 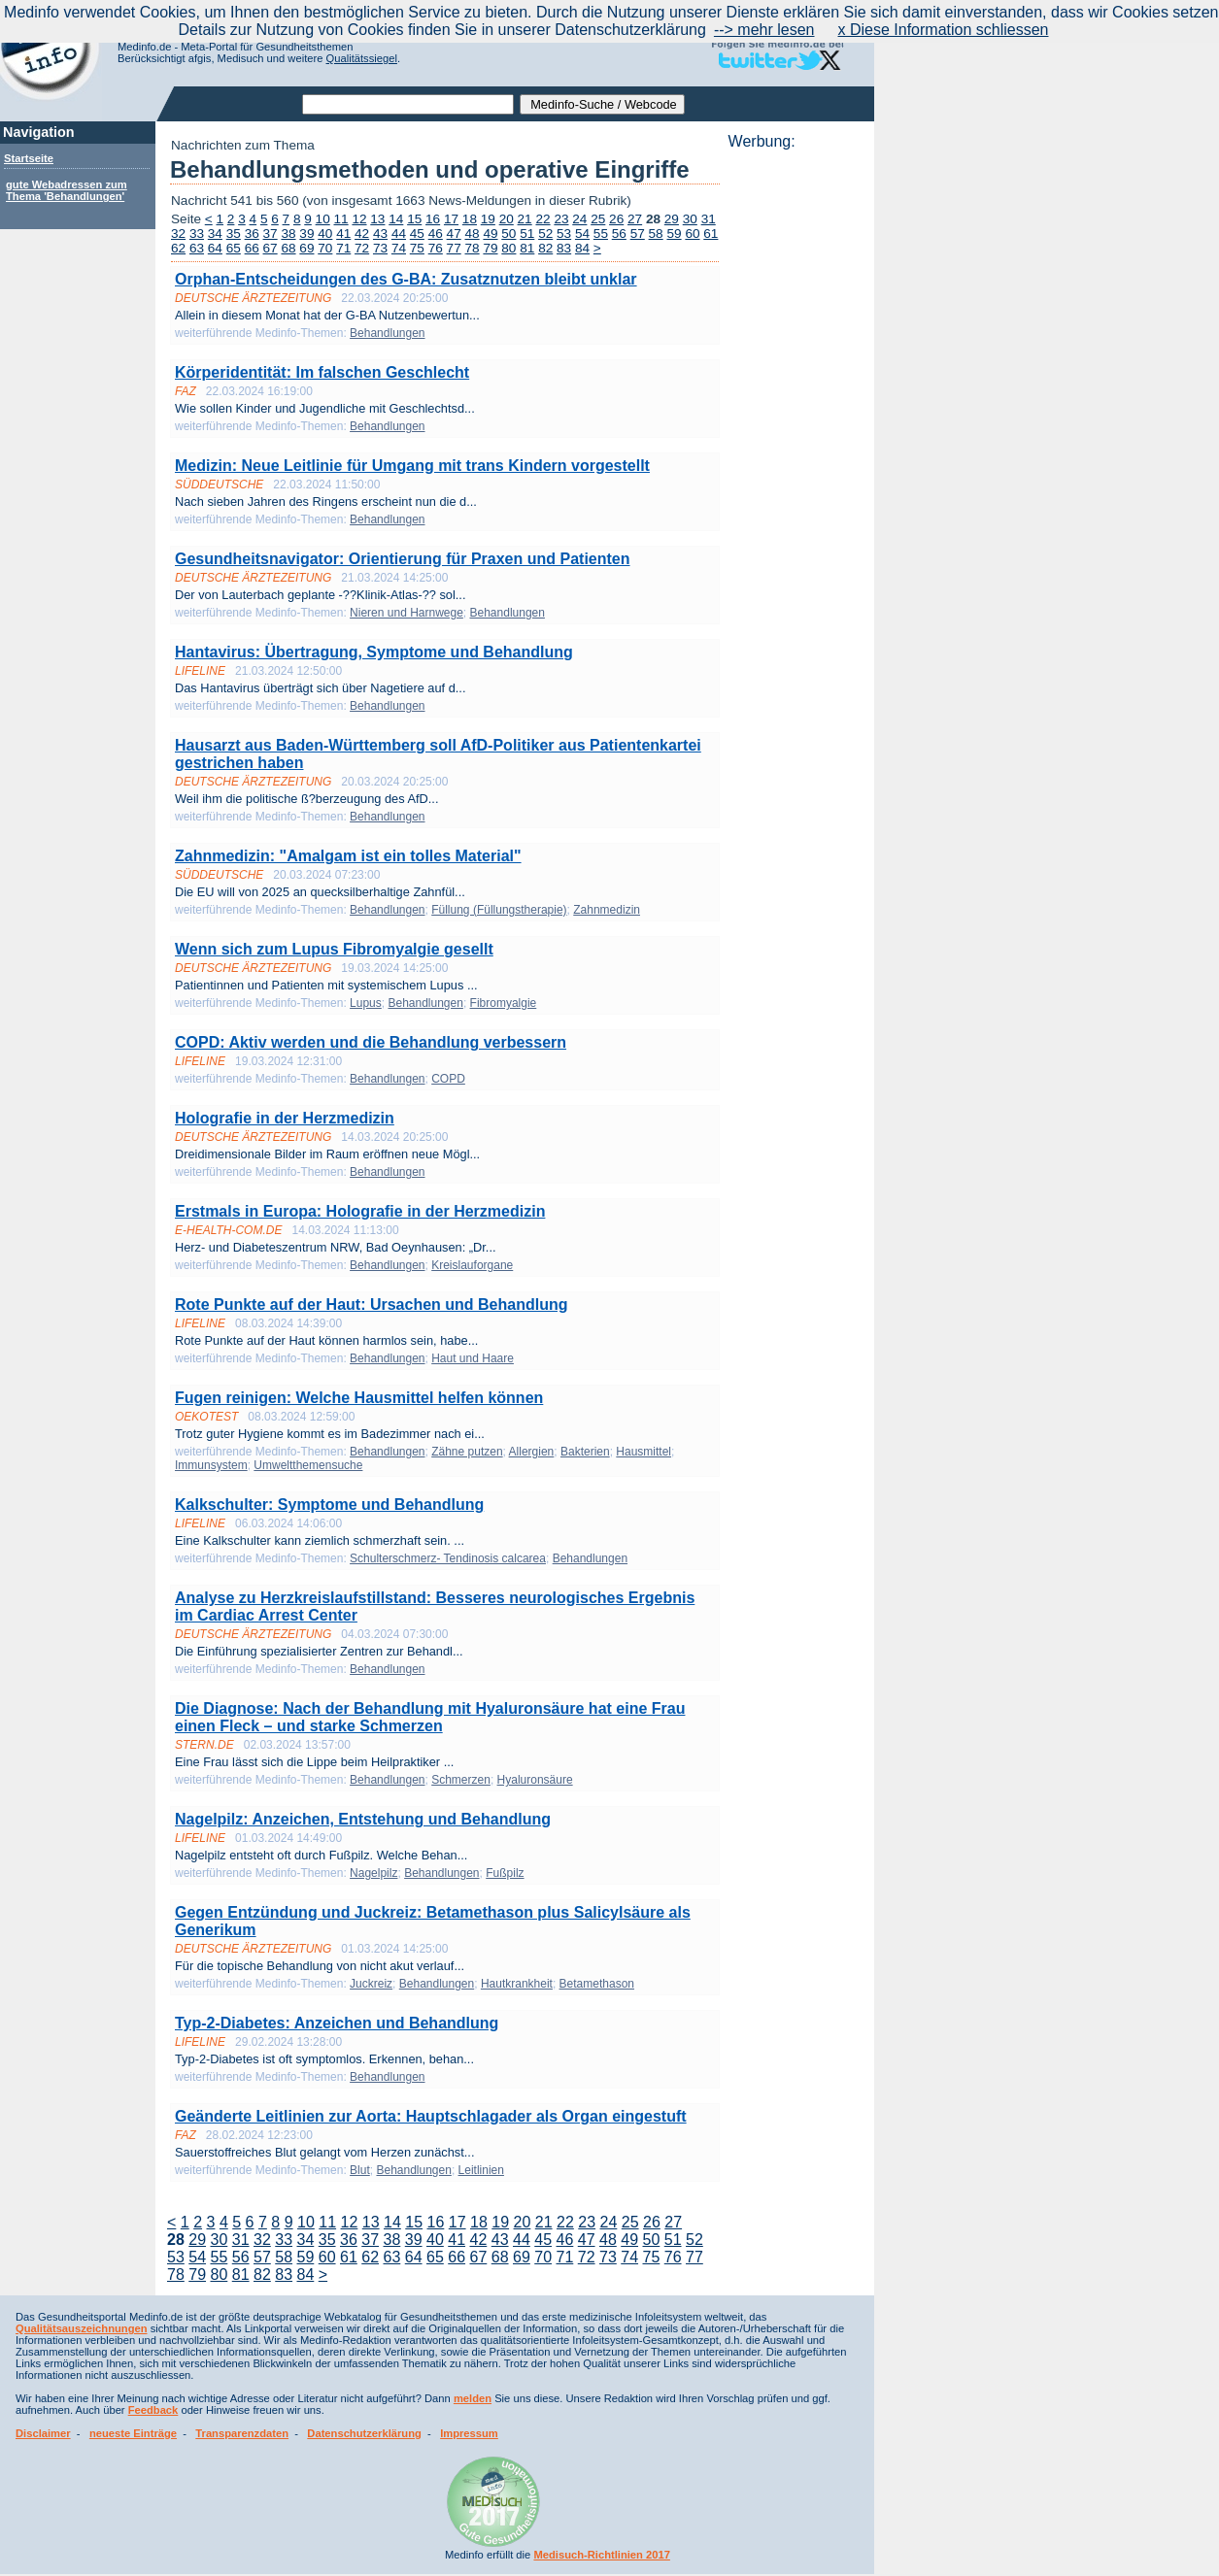 What do you see at coordinates (490, 248) in the screenshot?
I see `79` at bounding box center [490, 248].